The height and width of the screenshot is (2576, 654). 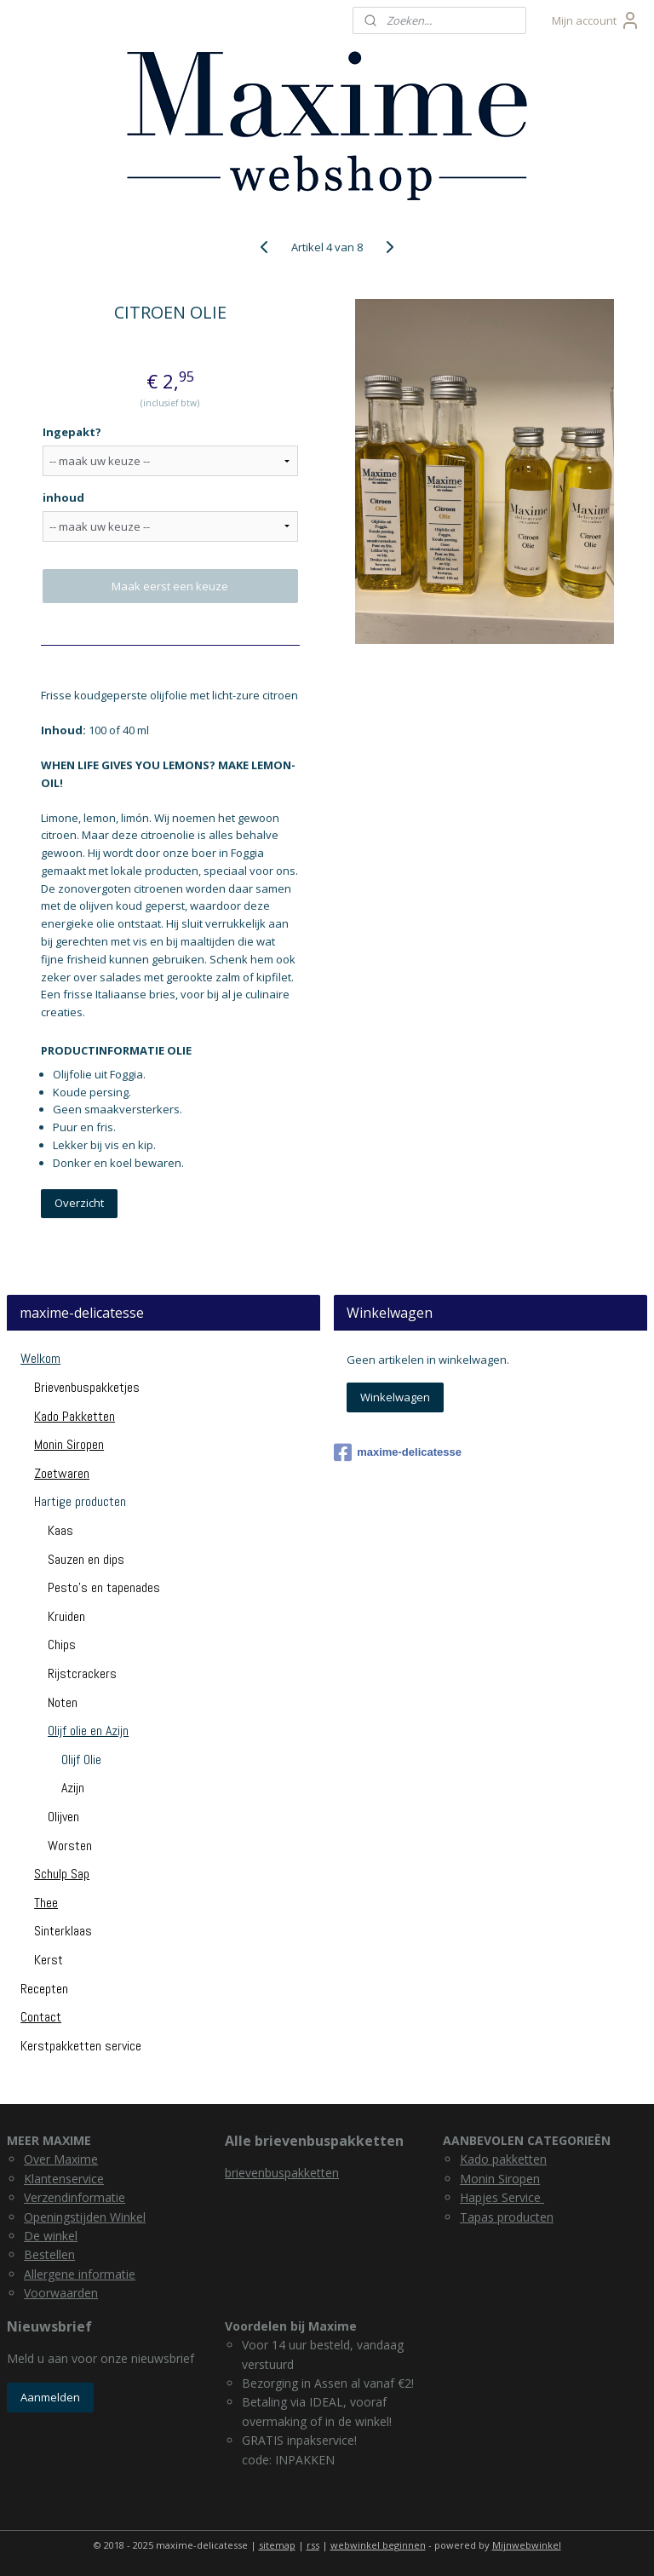 I want to click on Kruiden, so click(x=66, y=1616).